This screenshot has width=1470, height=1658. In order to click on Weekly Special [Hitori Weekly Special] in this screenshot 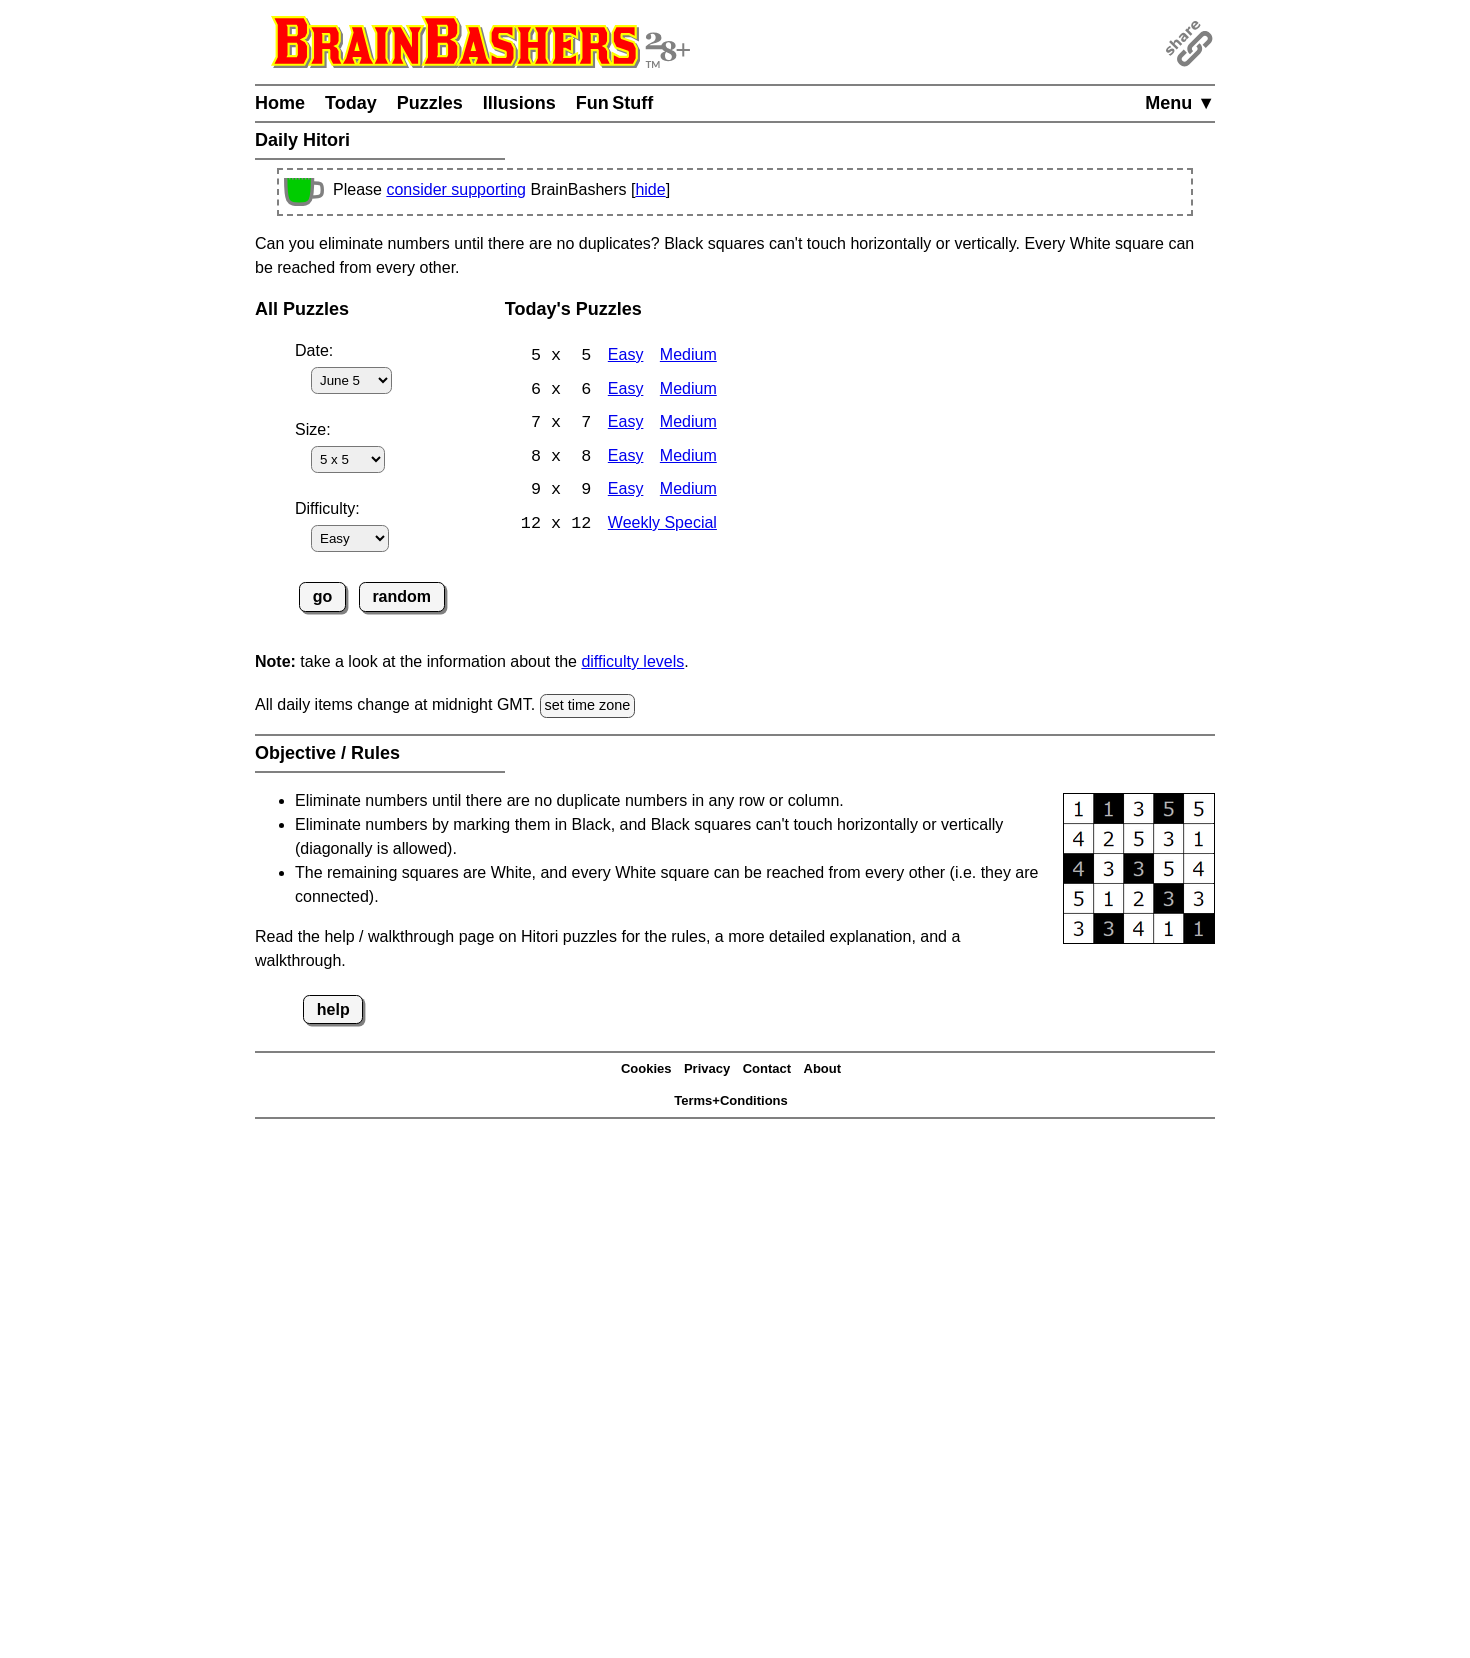, I will do `click(662, 526)`.